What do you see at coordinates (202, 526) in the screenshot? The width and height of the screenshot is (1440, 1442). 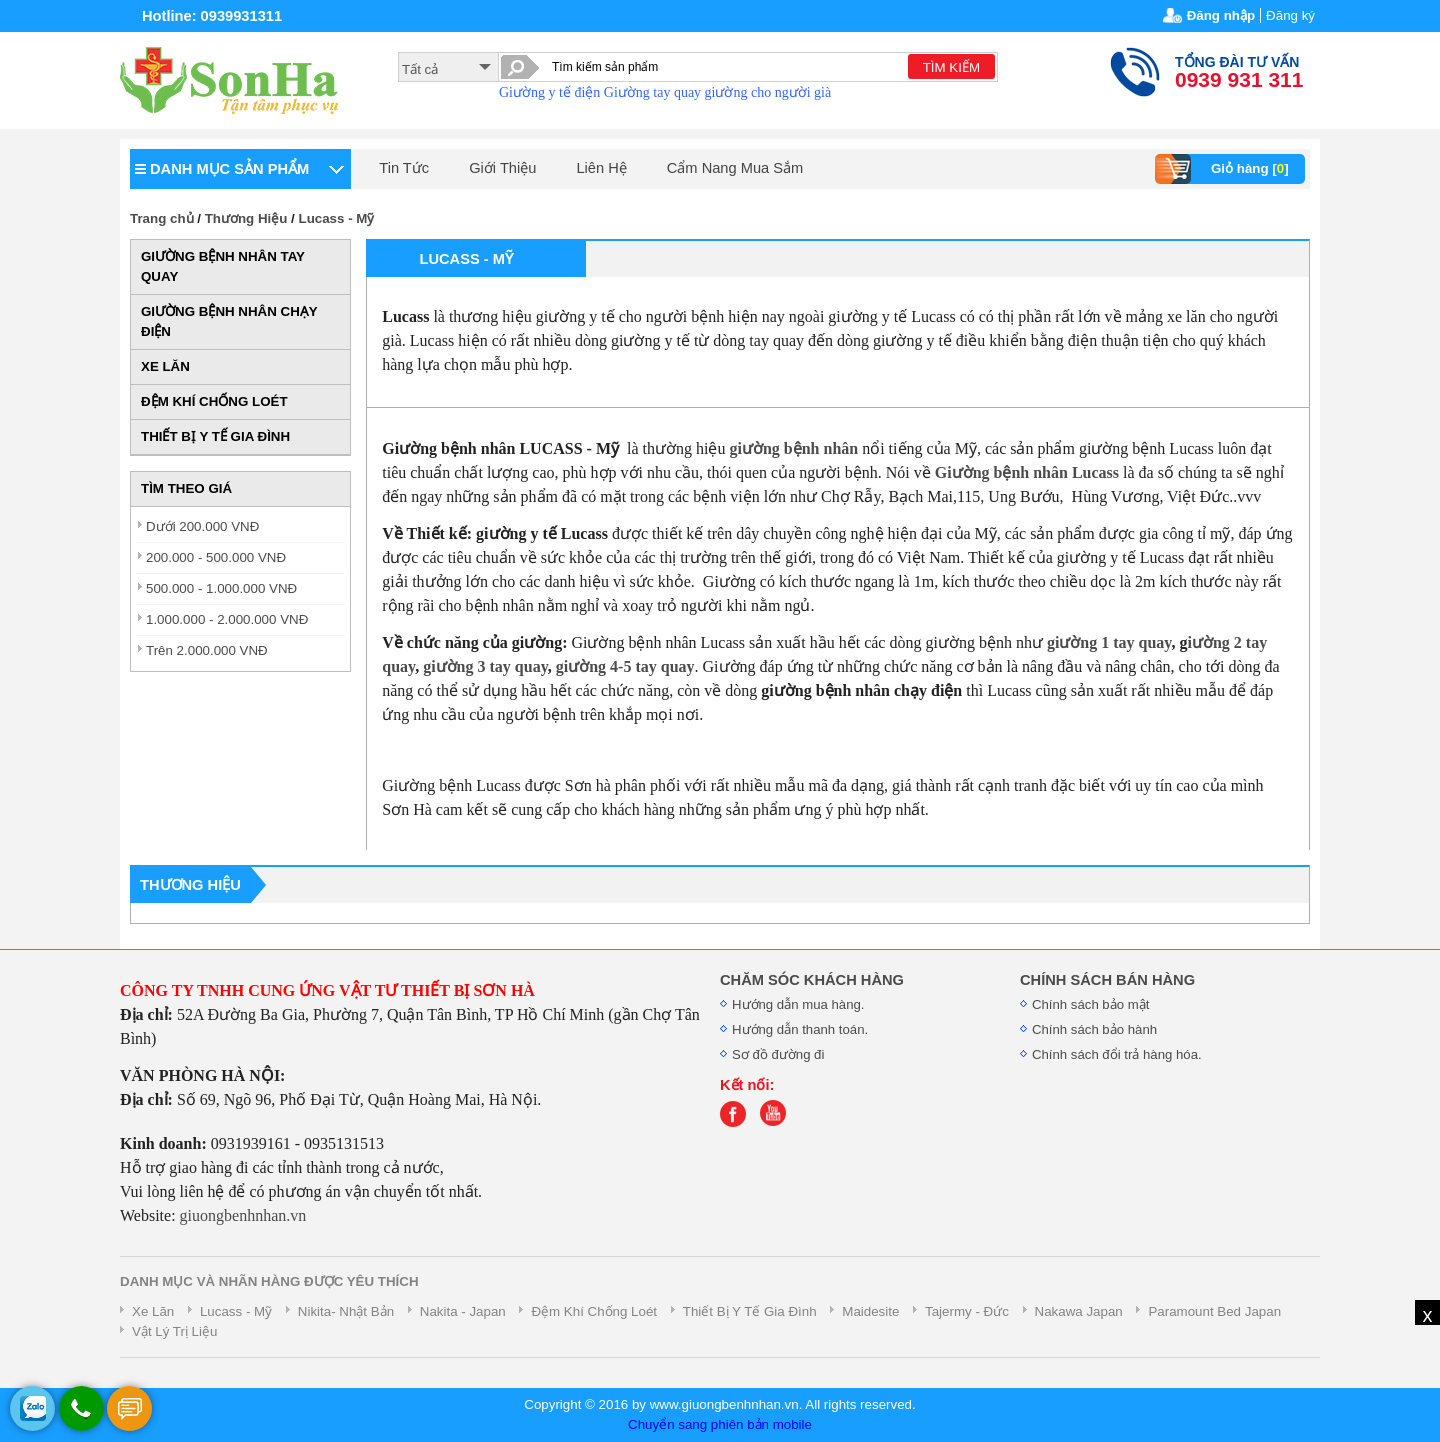 I see `Dưới 200.000 VNĐ` at bounding box center [202, 526].